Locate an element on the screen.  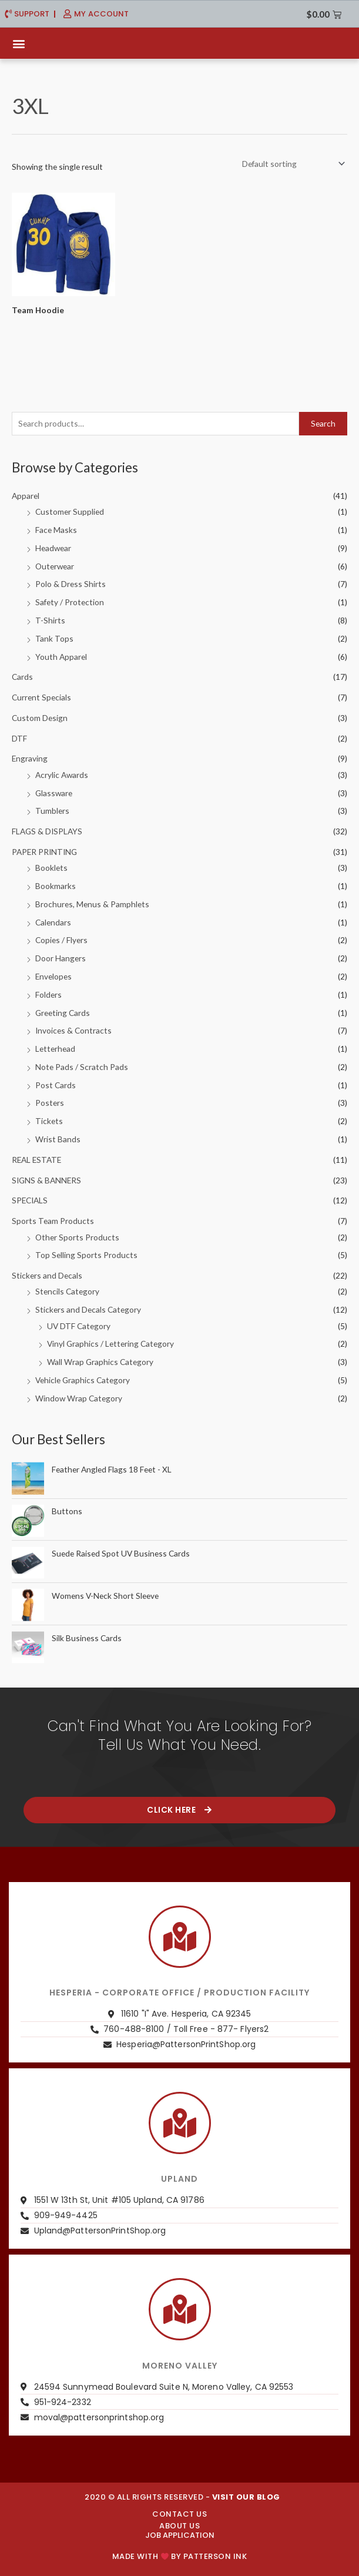
Vehicle Graphics Category is located at coordinates (82, 1380).